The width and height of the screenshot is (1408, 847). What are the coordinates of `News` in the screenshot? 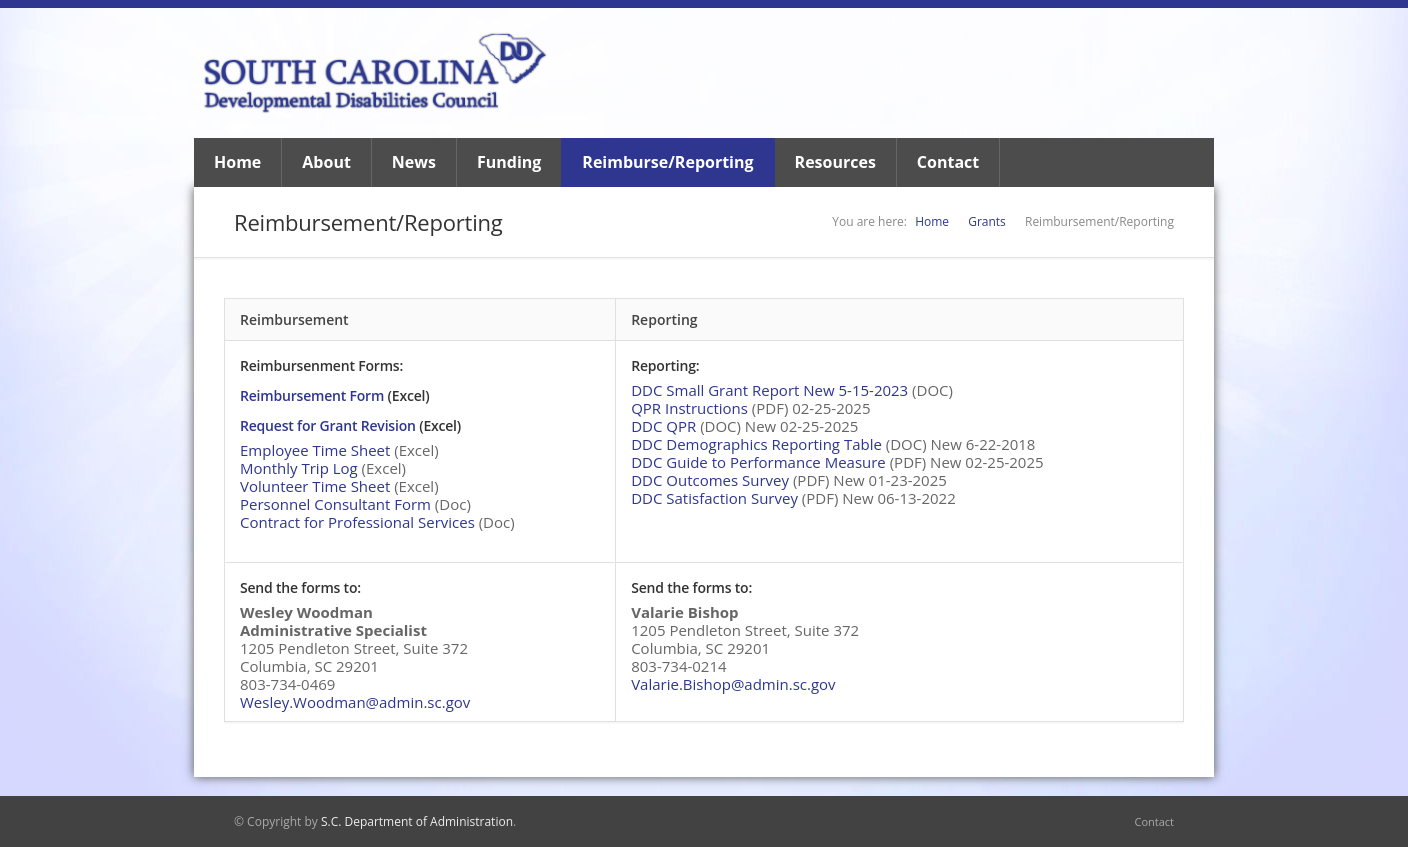 It's located at (414, 162).